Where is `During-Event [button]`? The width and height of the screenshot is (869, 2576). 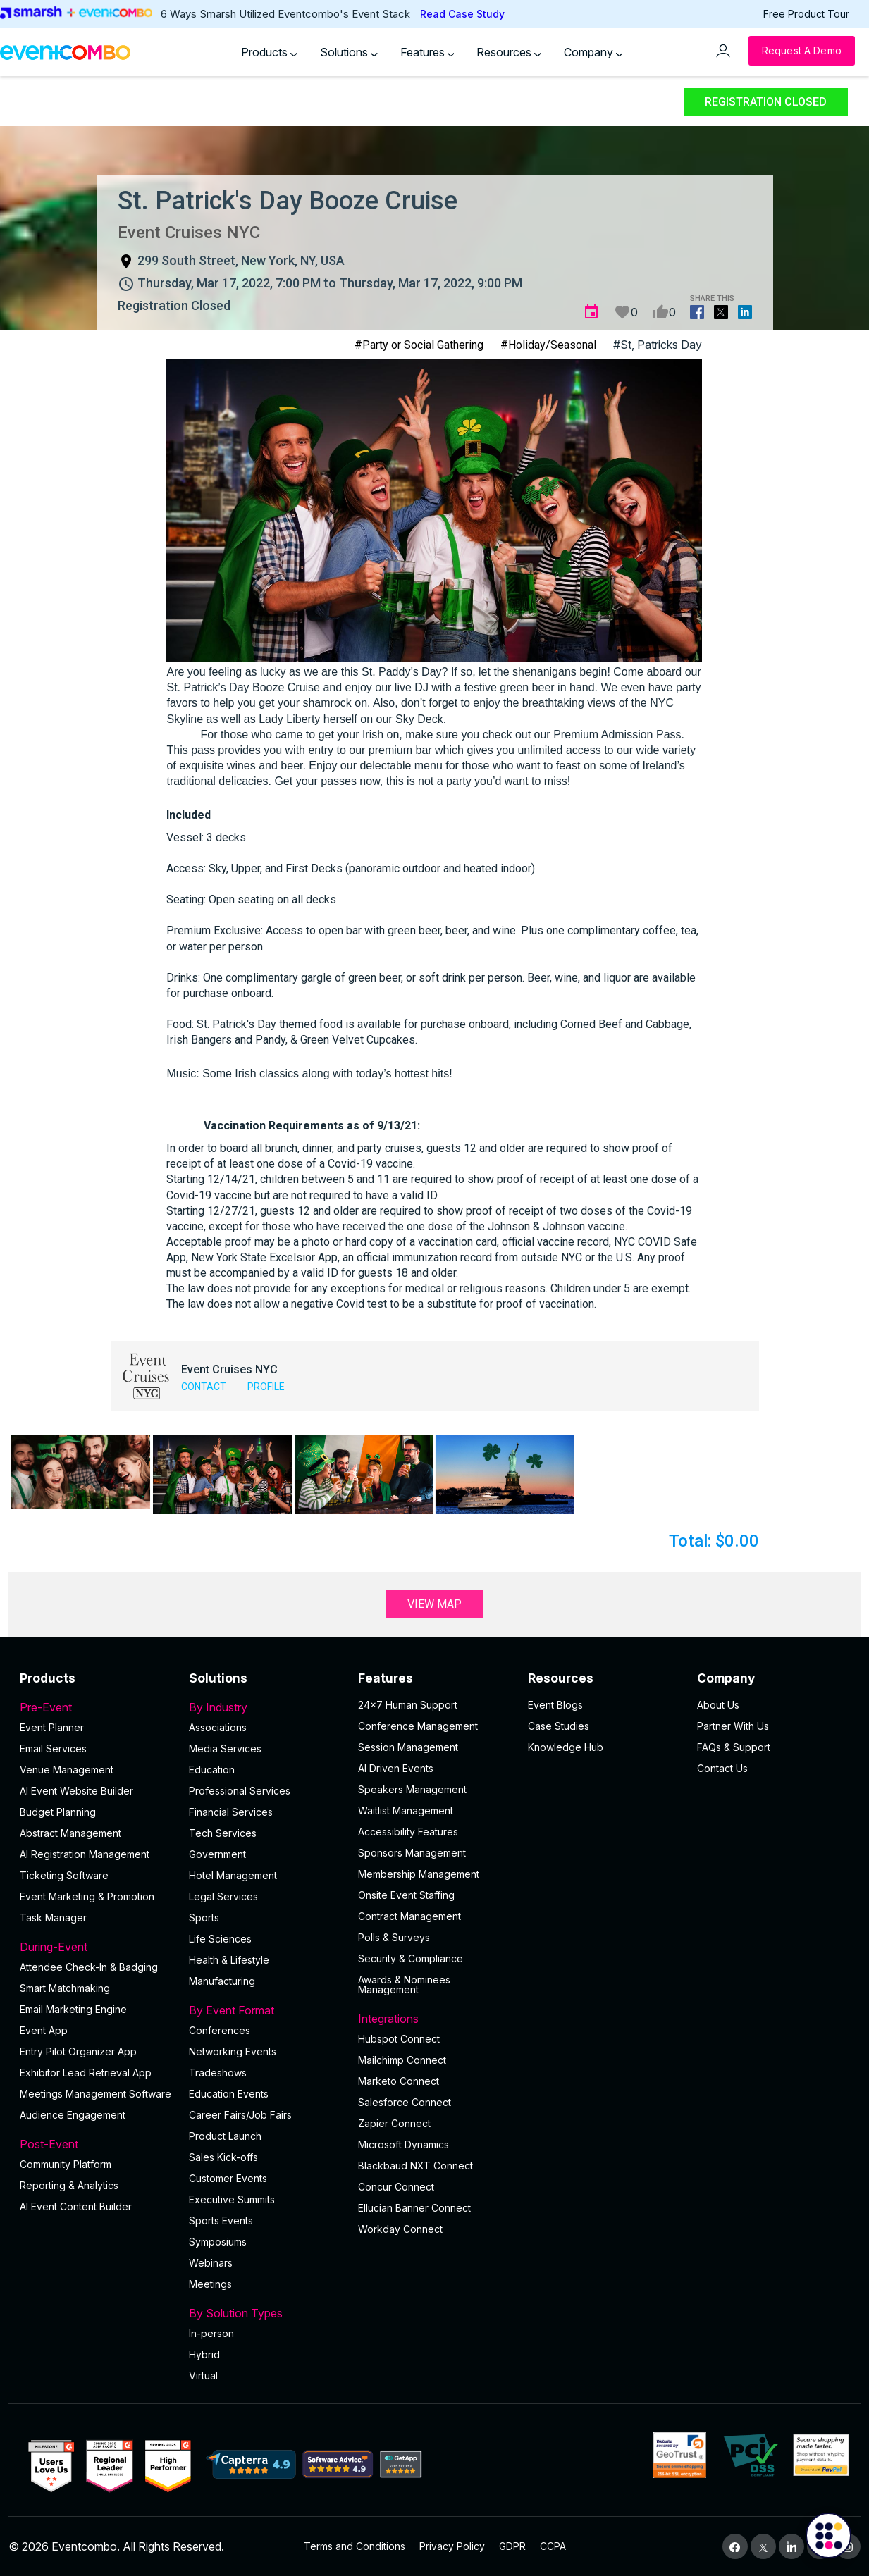
During-Event [button] is located at coordinates (96, 1947).